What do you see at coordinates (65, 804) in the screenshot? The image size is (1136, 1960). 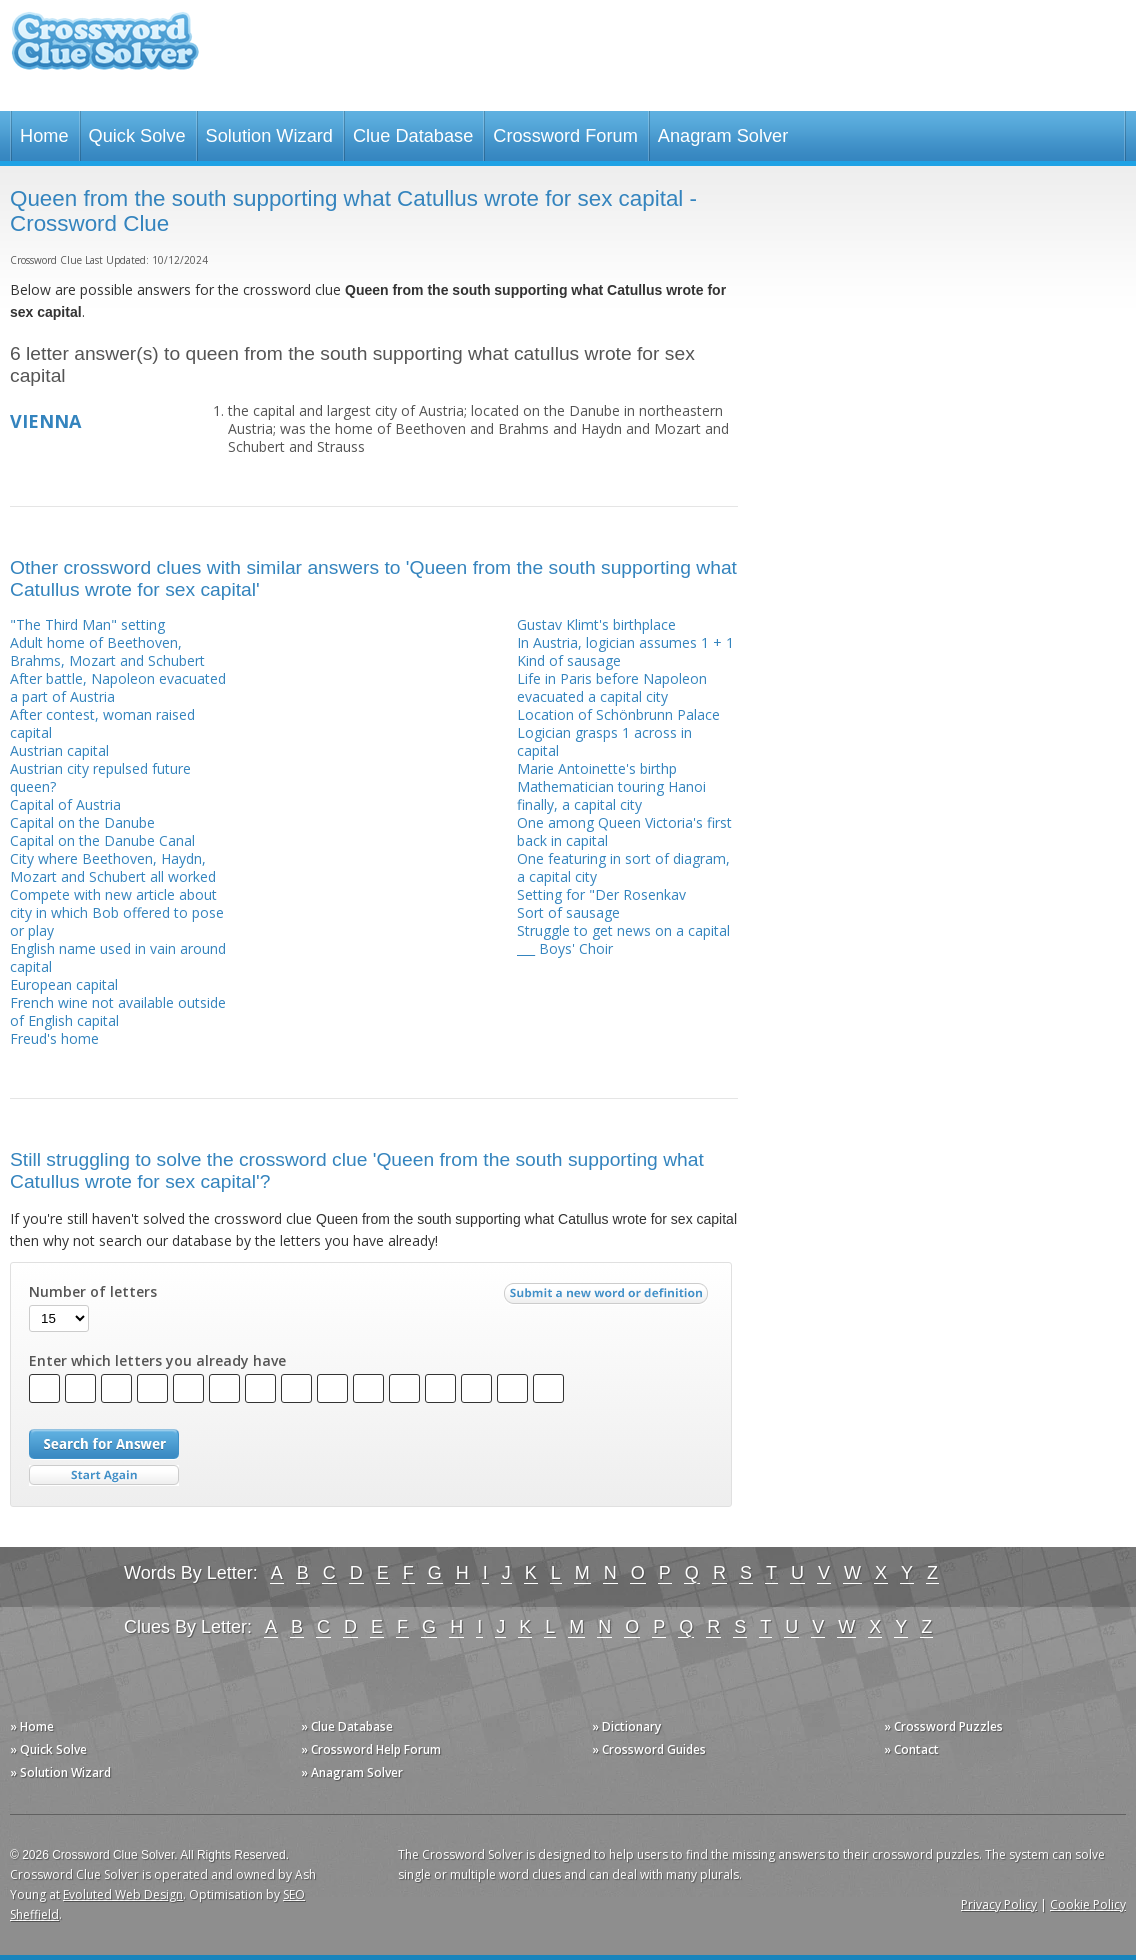 I see `Capital of Austria` at bounding box center [65, 804].